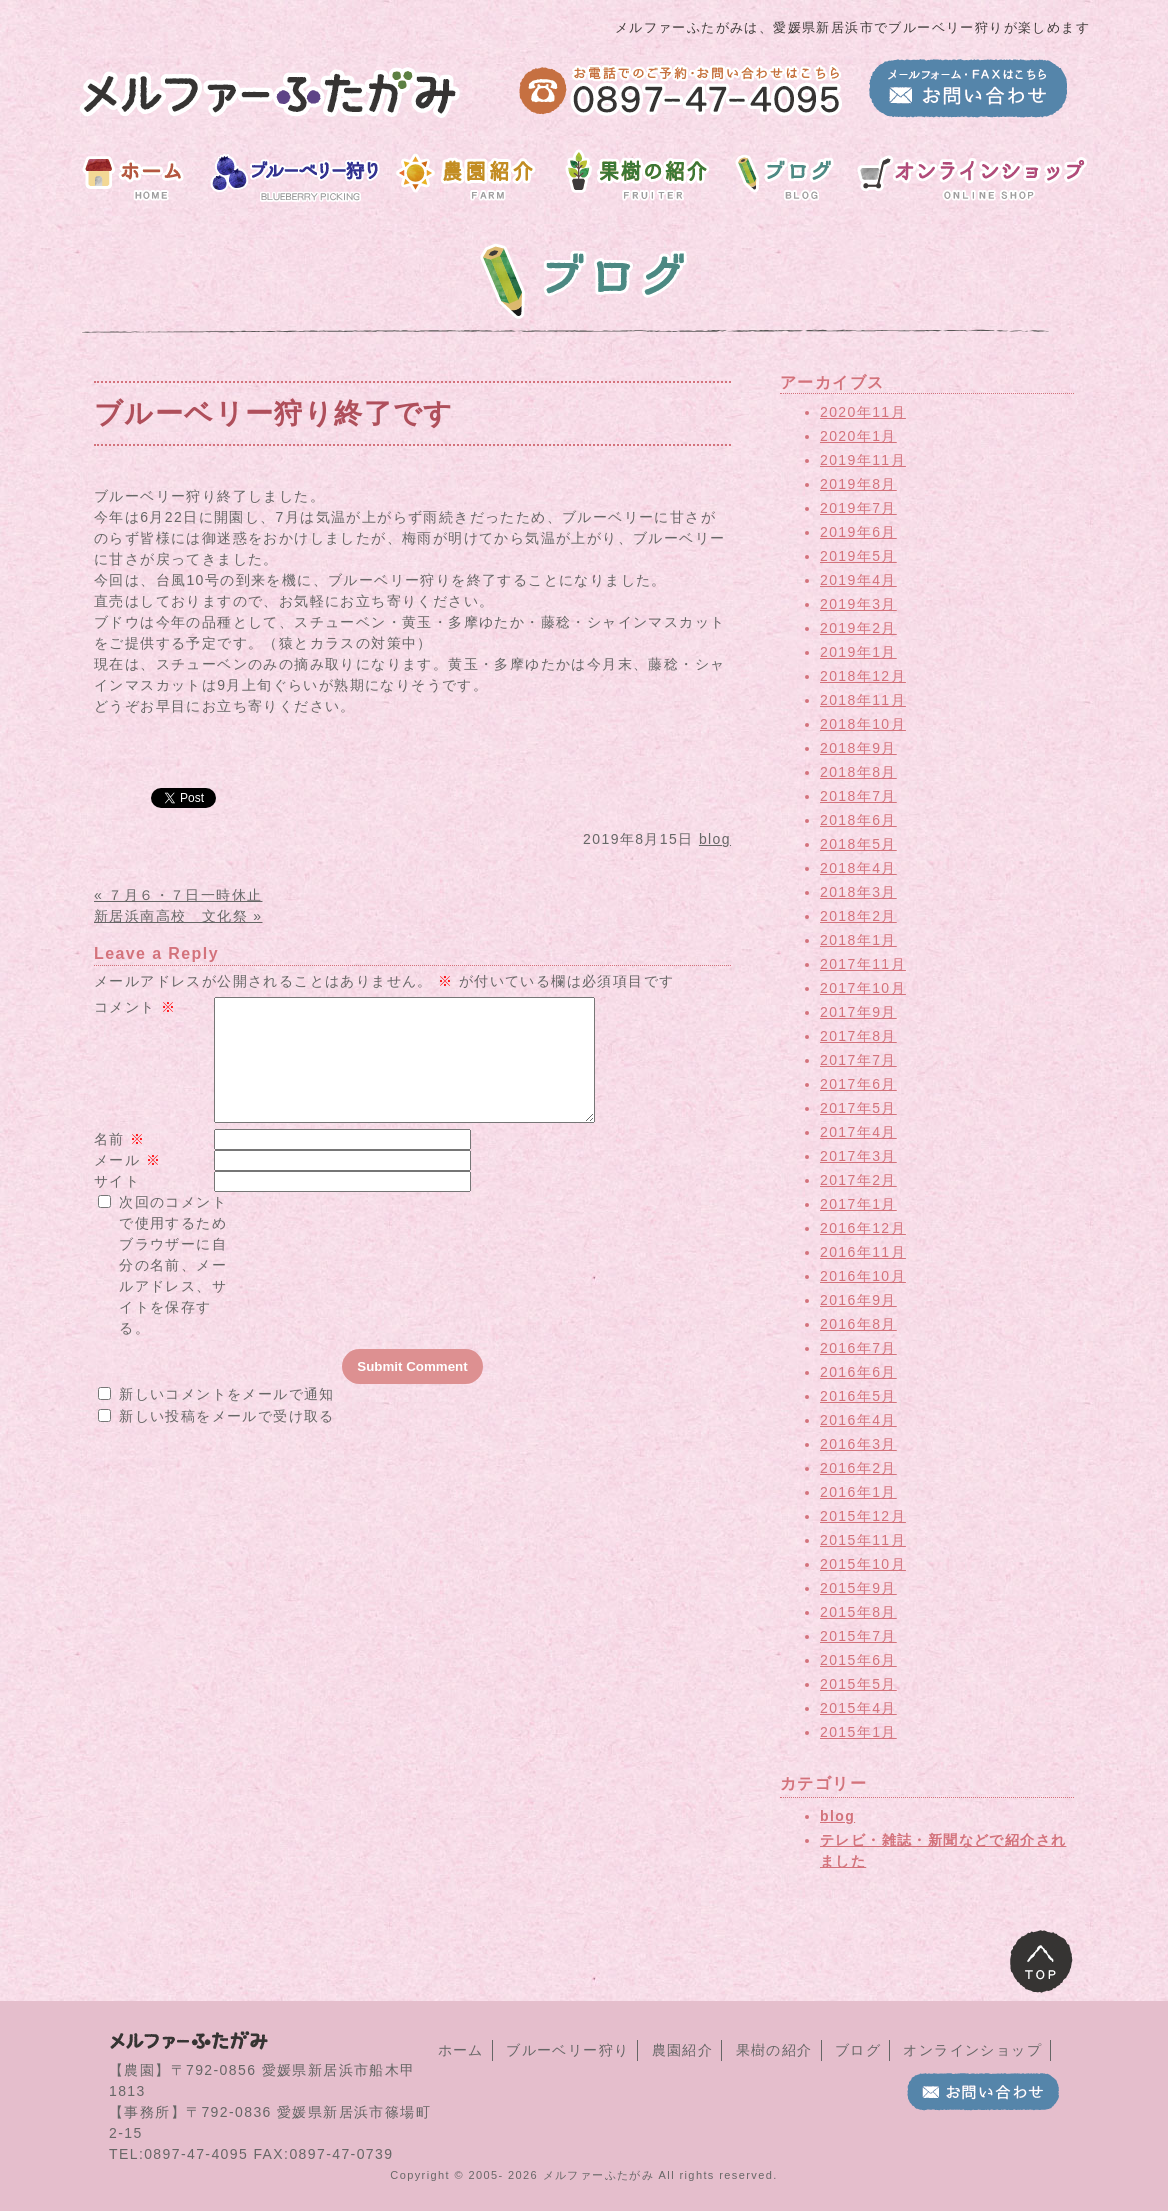  Describe the element at coordinates (858, 1468) in the screenshot. I see `2016年2月` at that location.